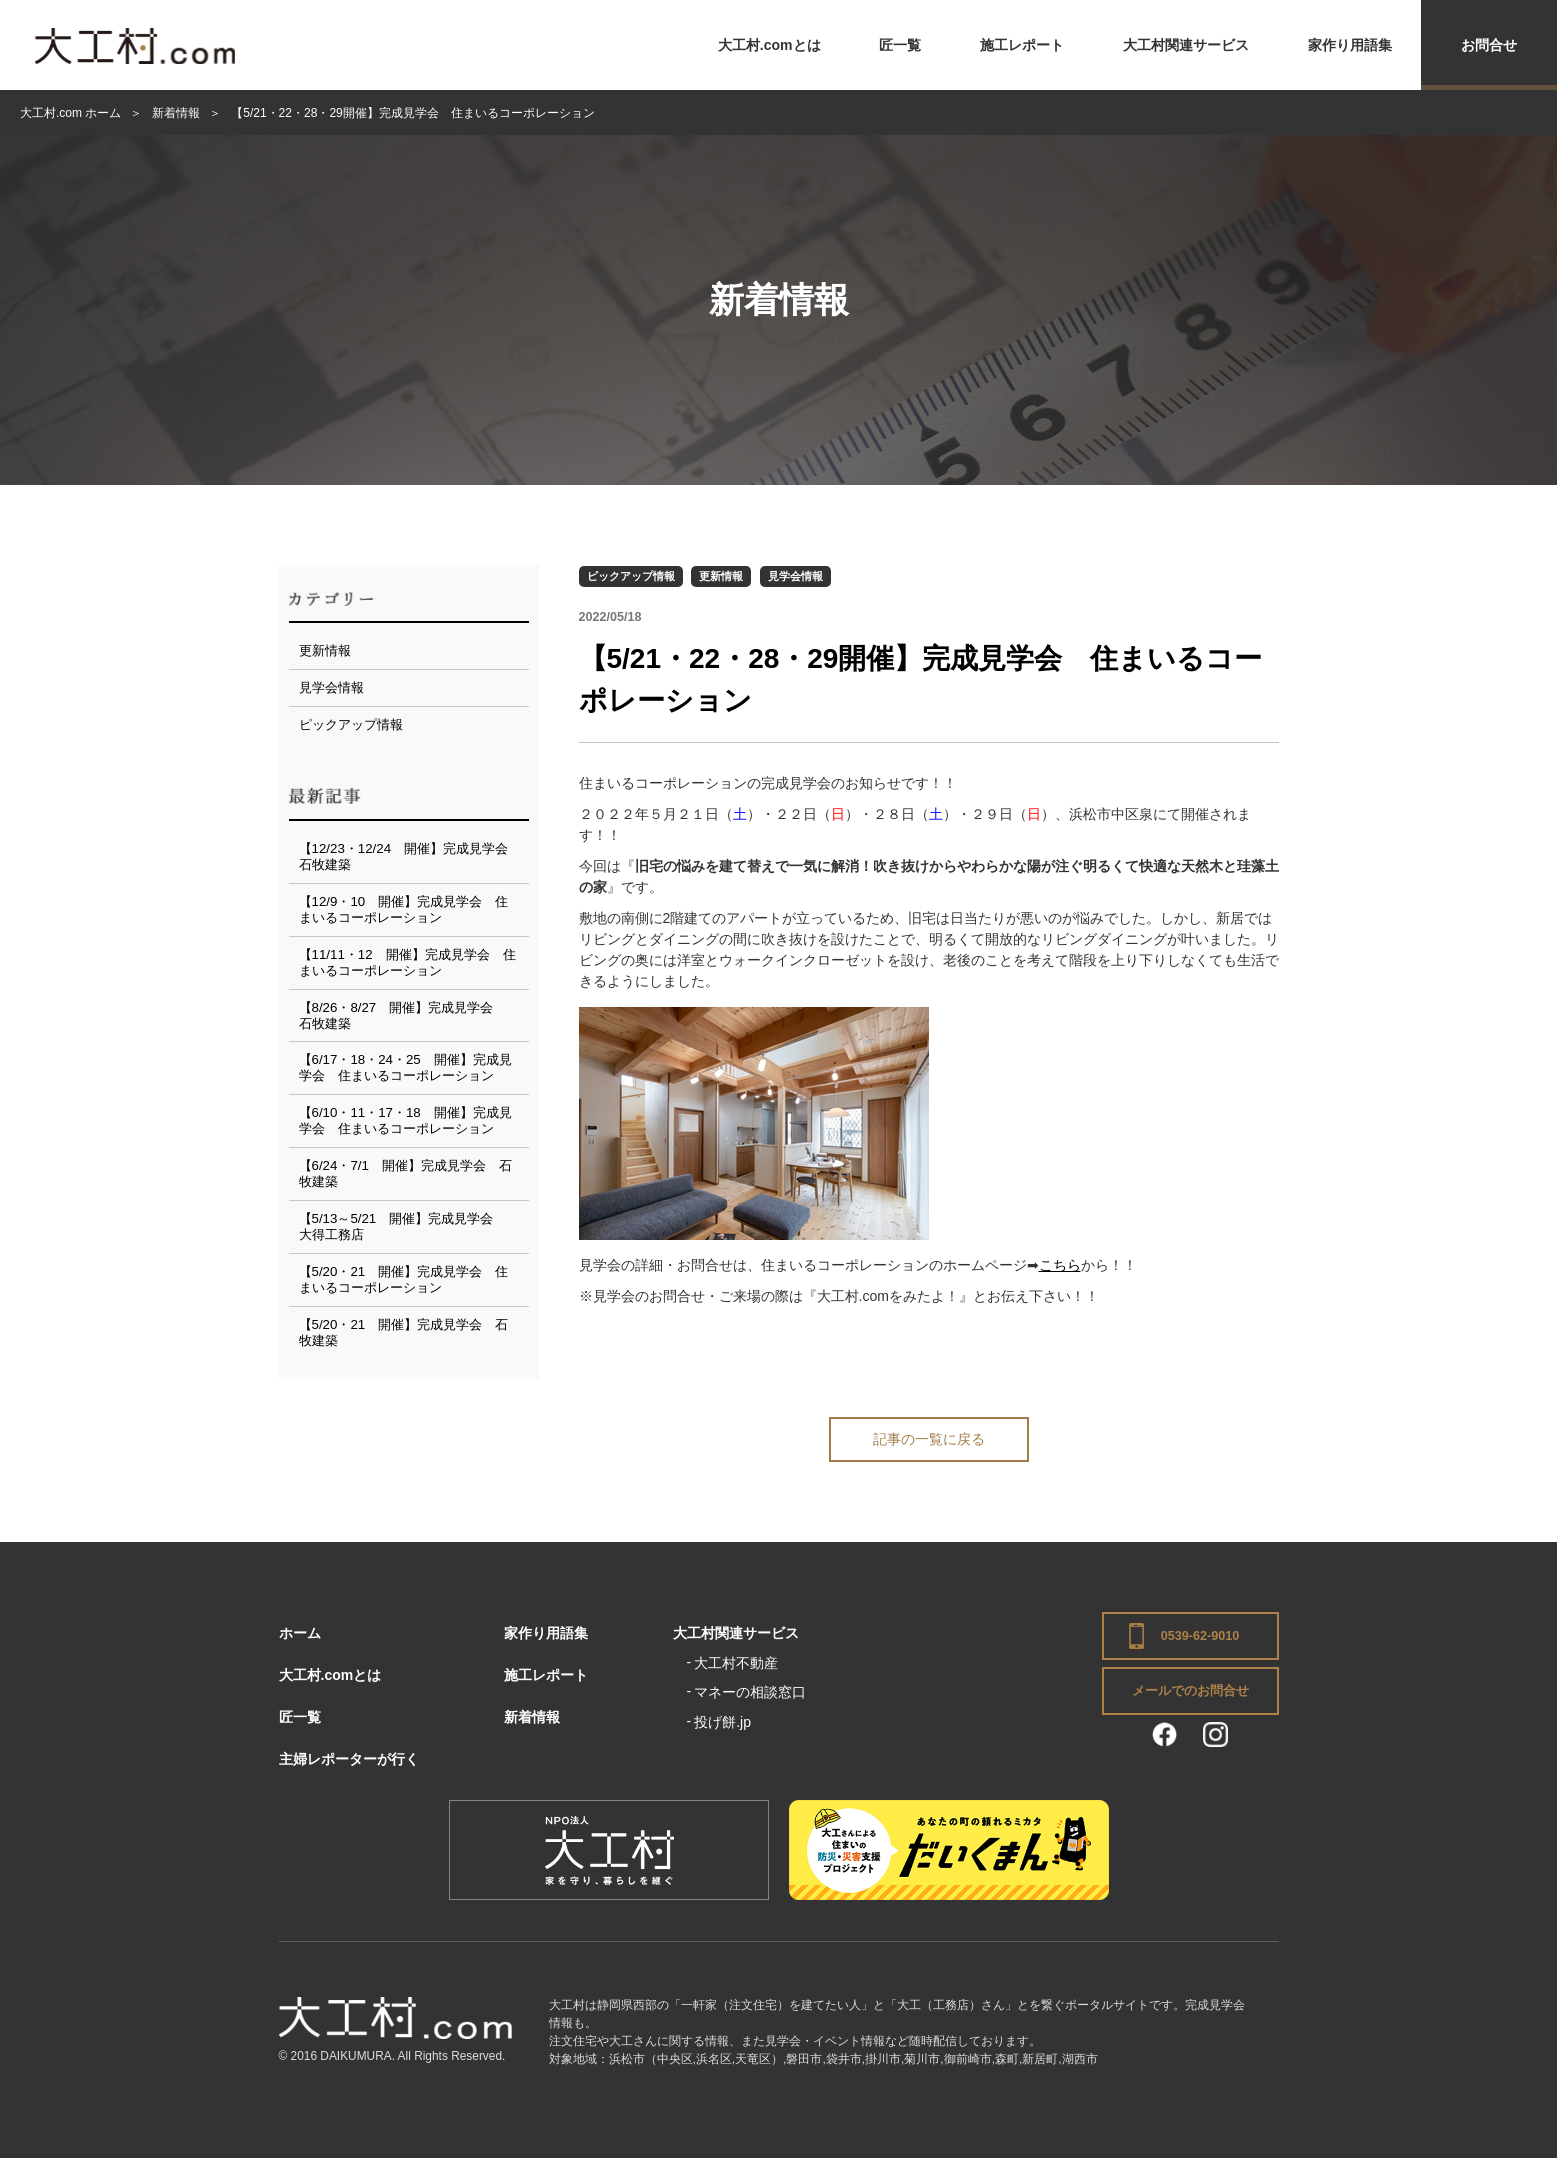  I want to click on 大工村不動産, so click(736, 1663).